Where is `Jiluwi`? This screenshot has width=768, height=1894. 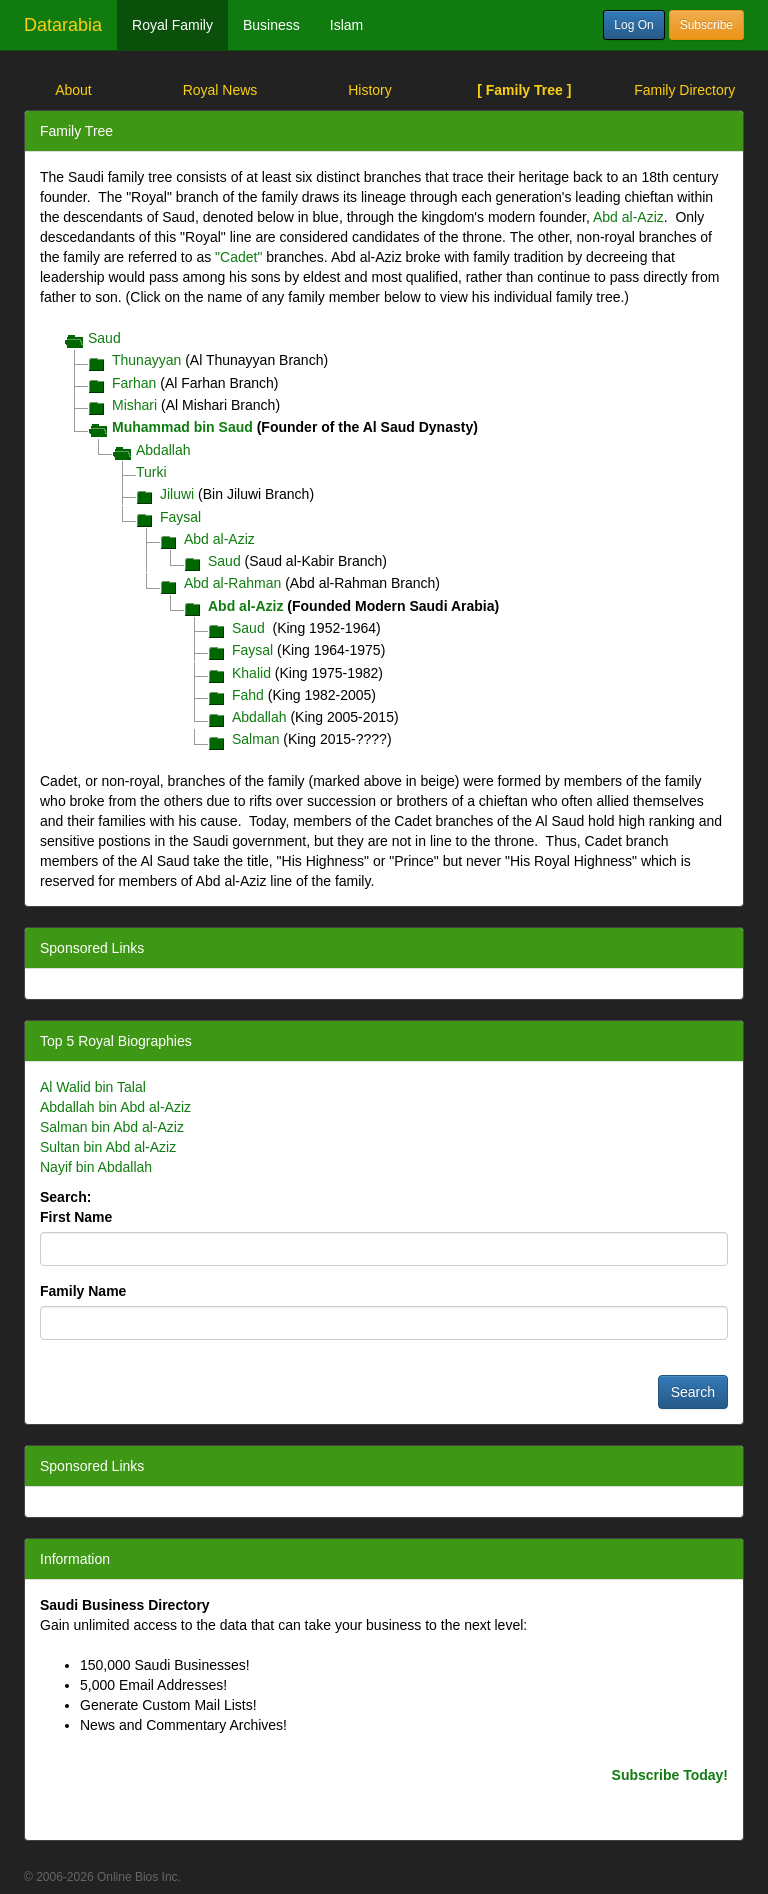
Jiluwi is located at coordinates (177, 494).